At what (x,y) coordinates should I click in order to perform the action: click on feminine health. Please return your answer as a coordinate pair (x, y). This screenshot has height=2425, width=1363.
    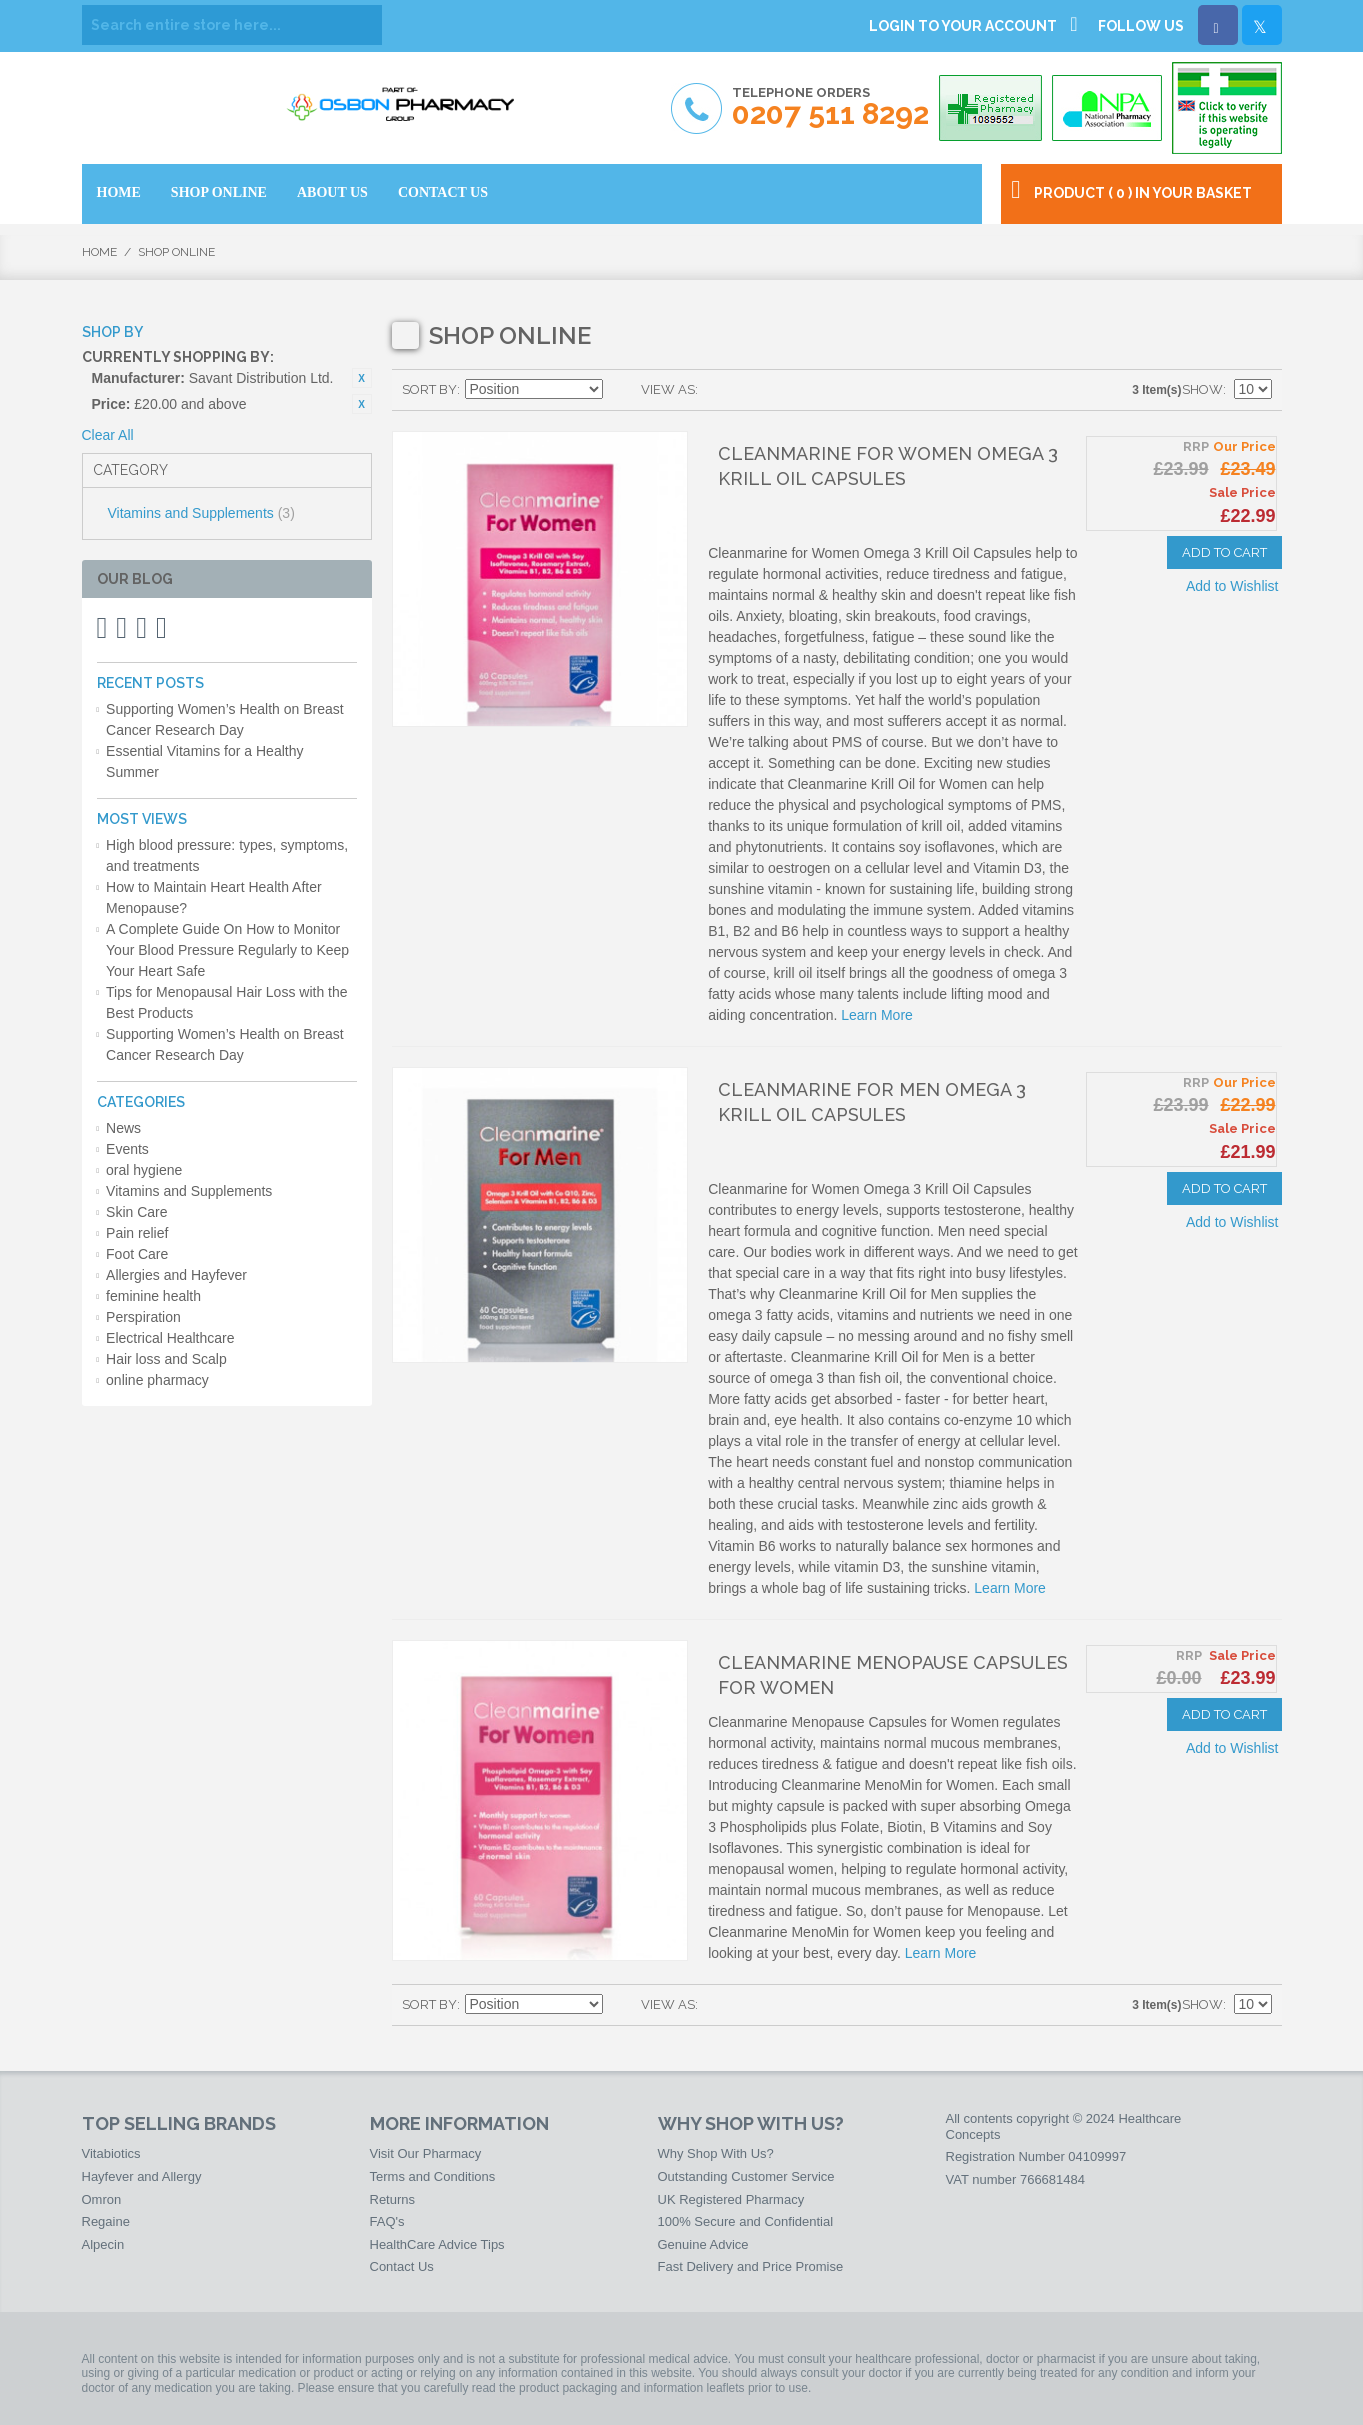
    Looking at the image, I should click on (153, 1296).